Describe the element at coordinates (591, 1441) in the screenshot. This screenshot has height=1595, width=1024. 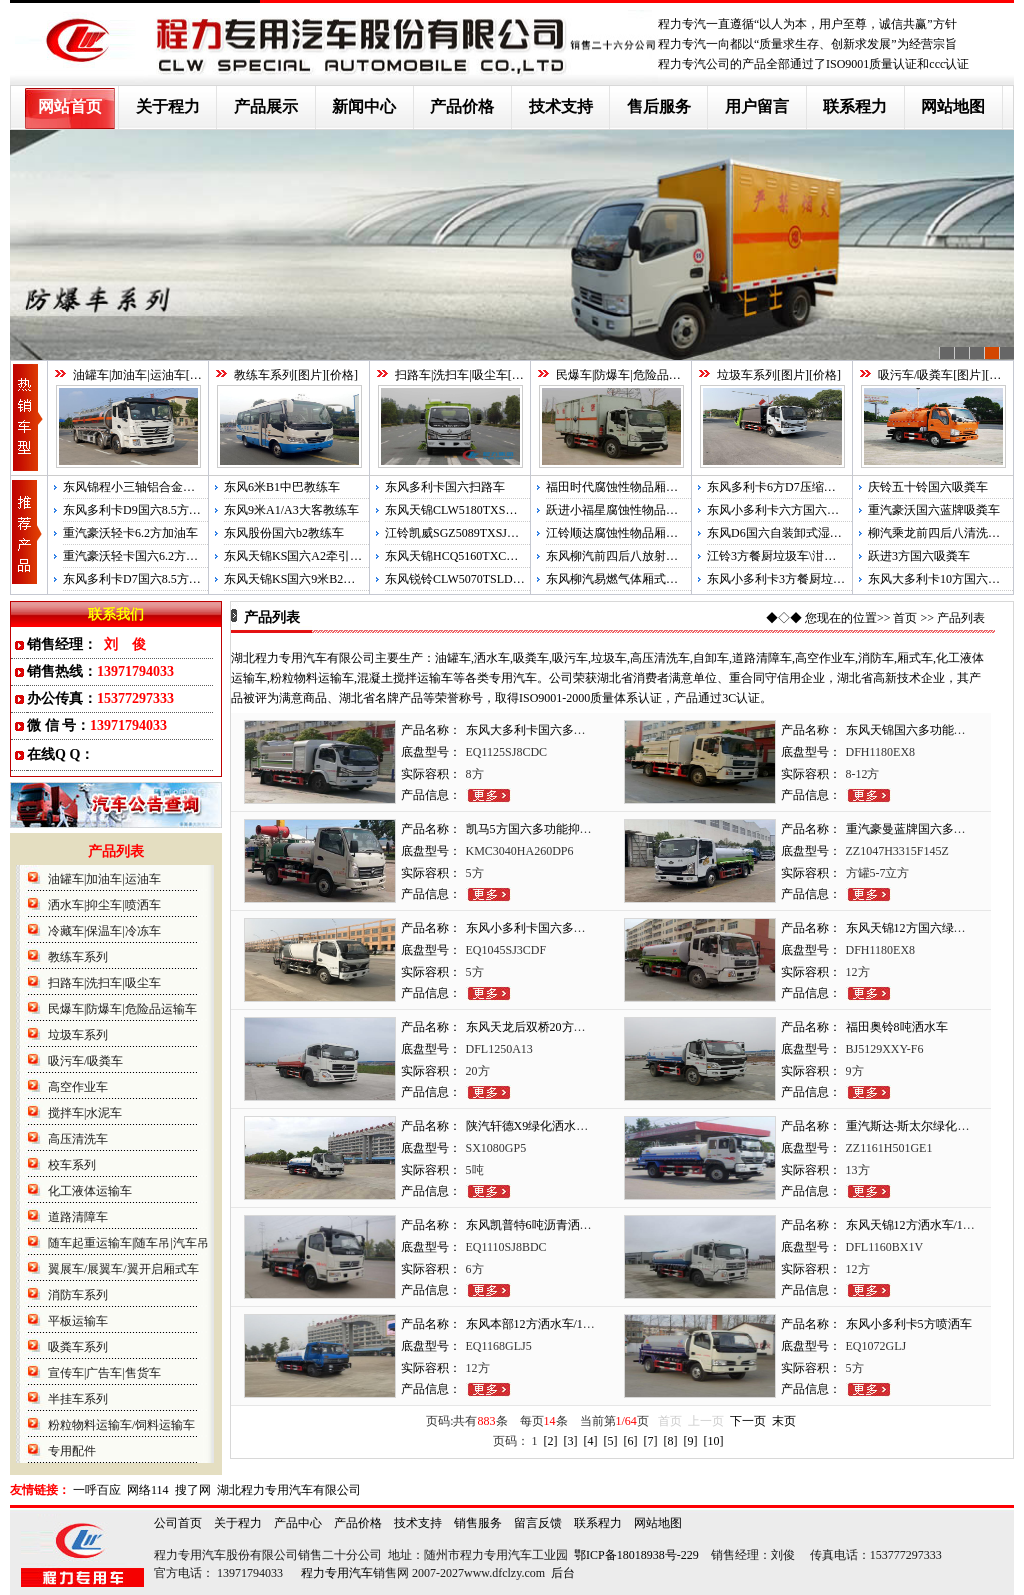
I see `[4]` at that location.